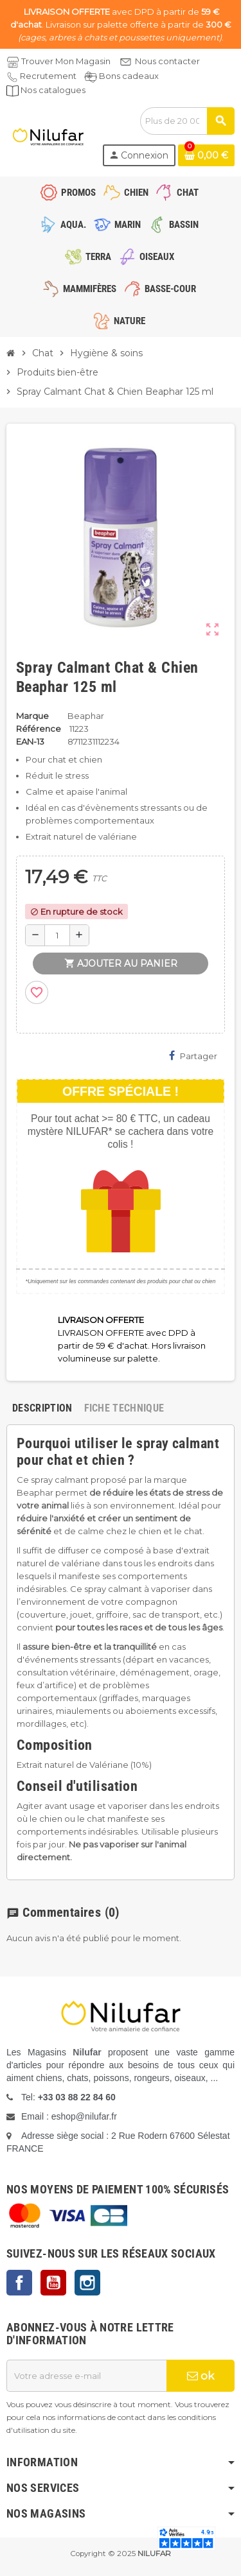  What do you see at coordinates (200, 2375) in the screenshot?
I see `ok` at bounding box center [200, 2375].